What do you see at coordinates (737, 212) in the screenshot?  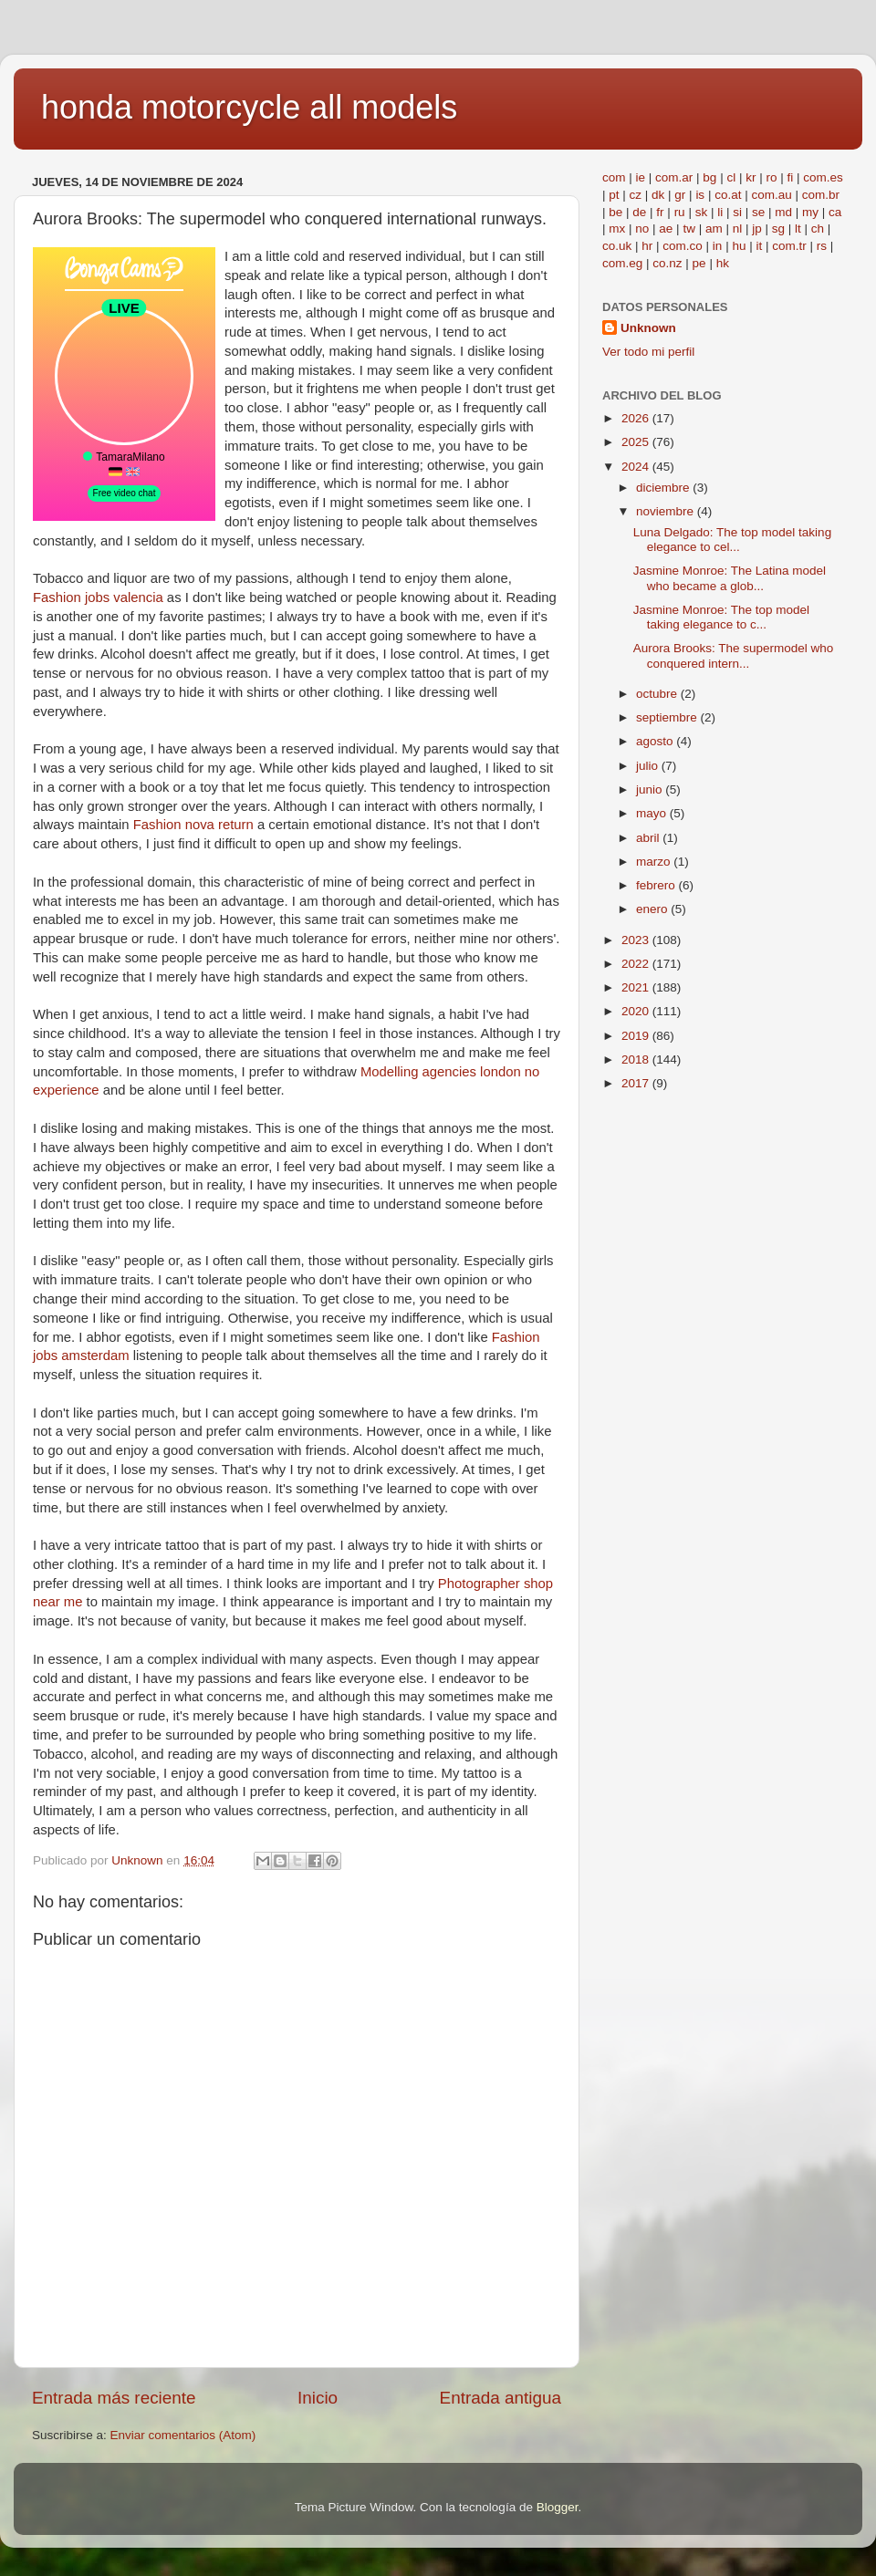 I see `si` at bounding box center [737, 212].